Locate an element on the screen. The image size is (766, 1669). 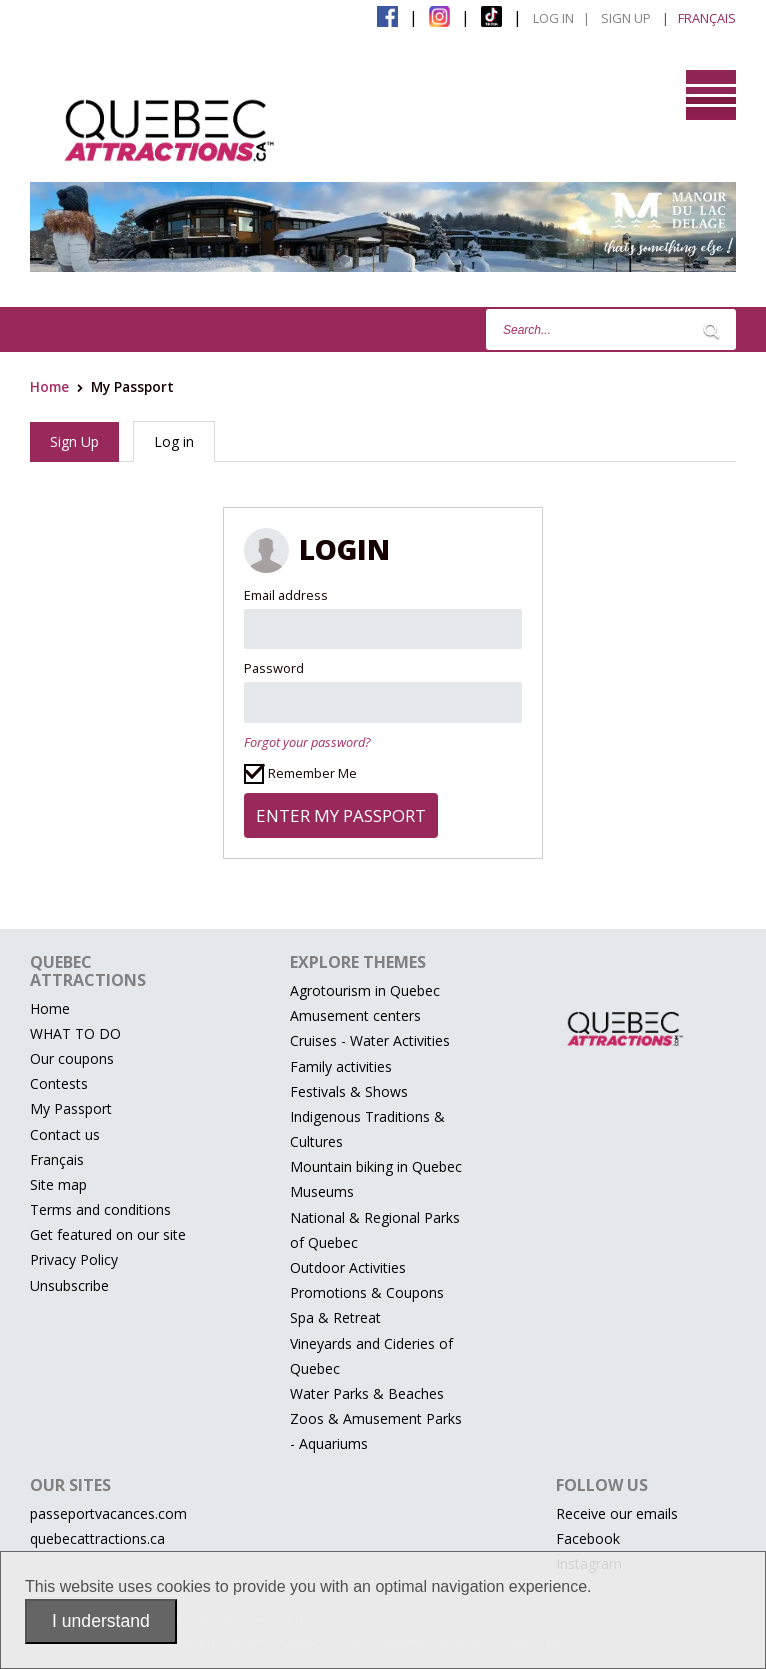
My Passport is located at coordinates (71, 1108).